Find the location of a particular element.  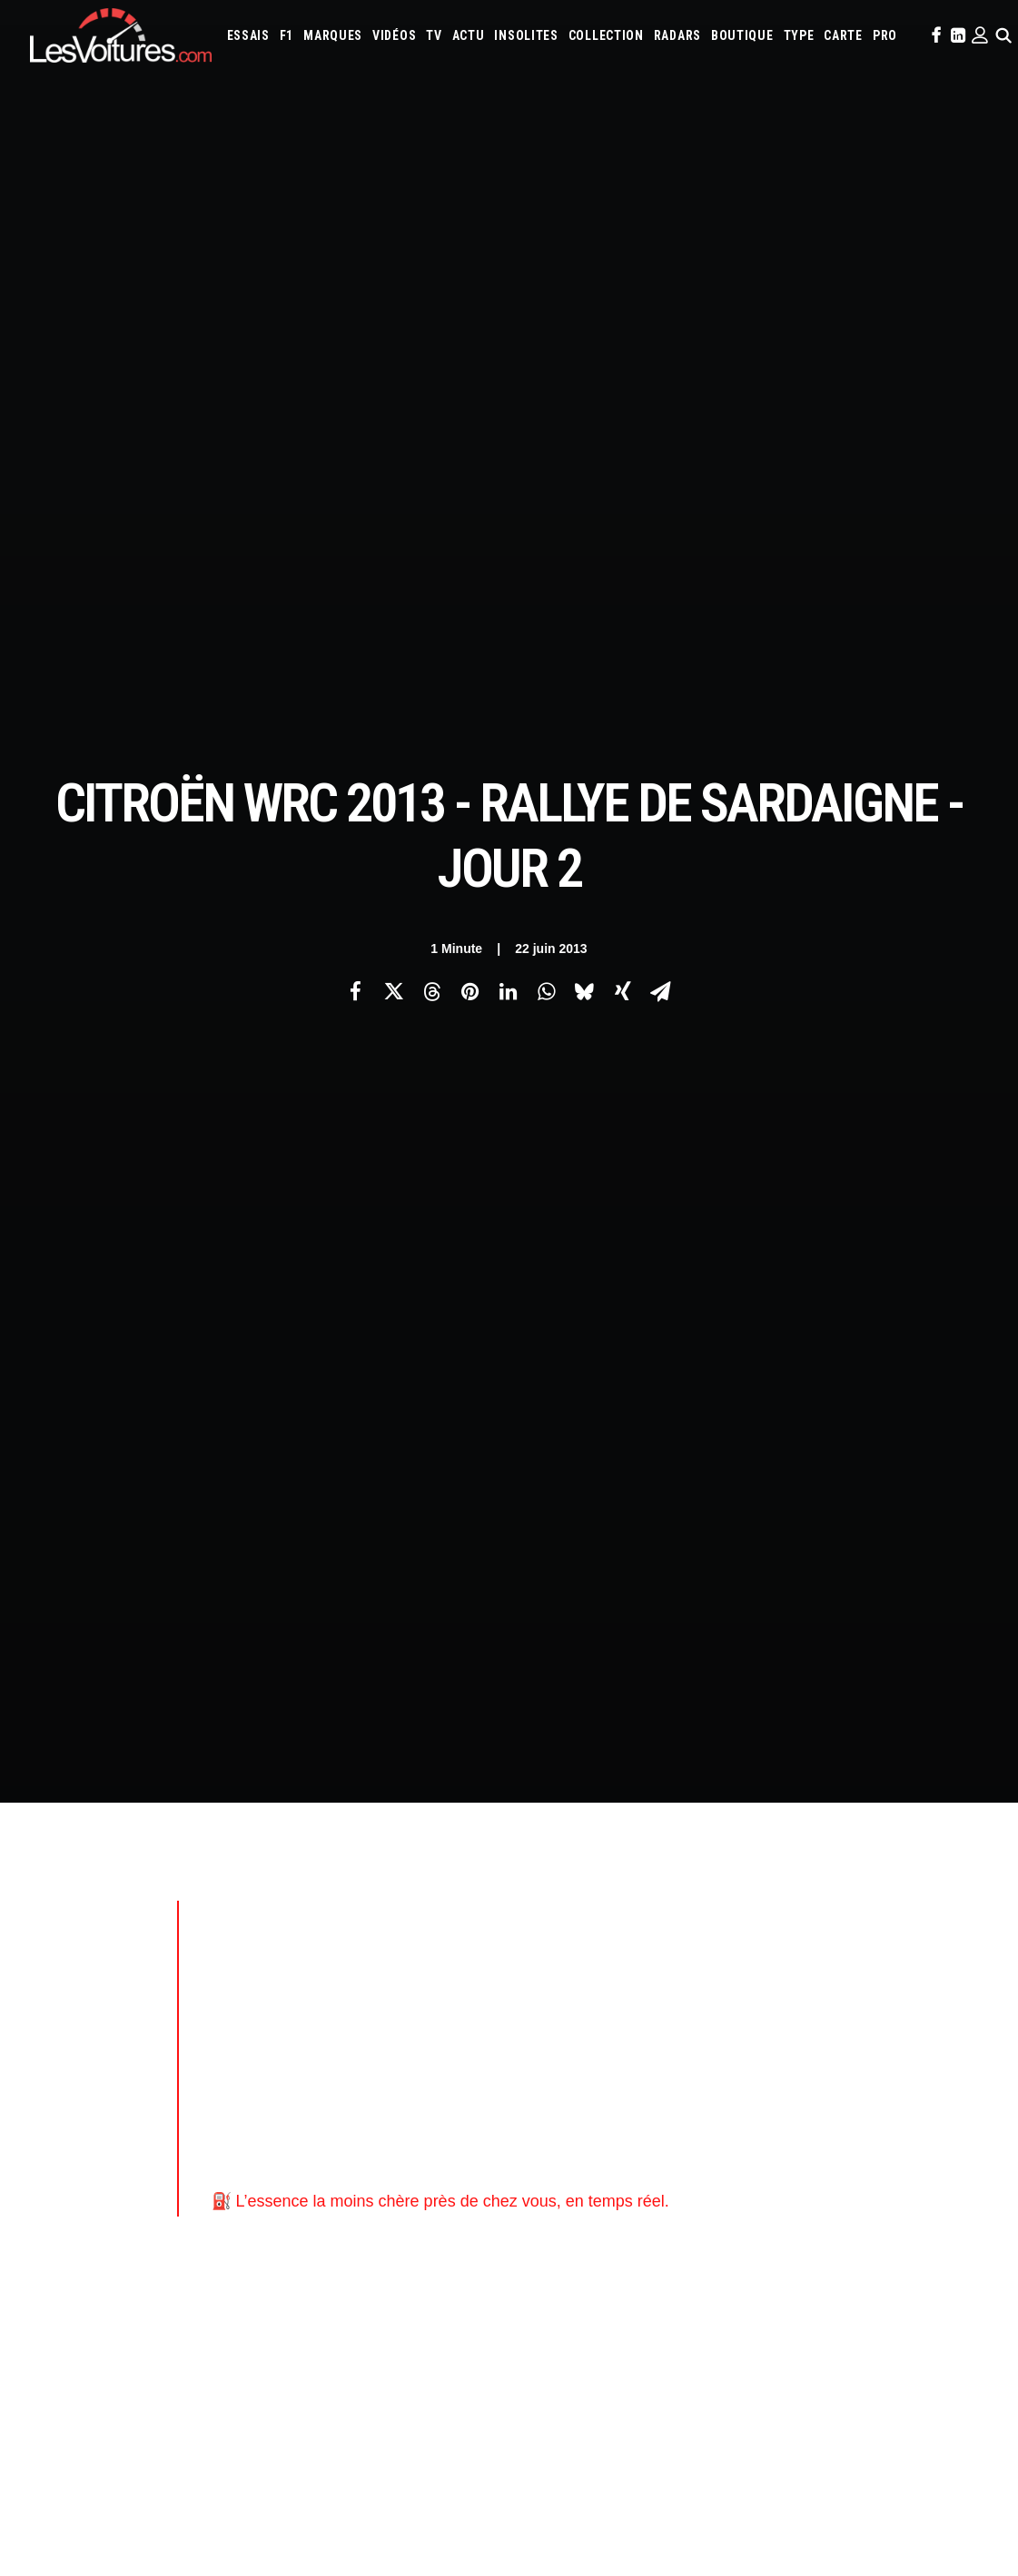

Carburants en direct is located at coordinates (780, 2093).